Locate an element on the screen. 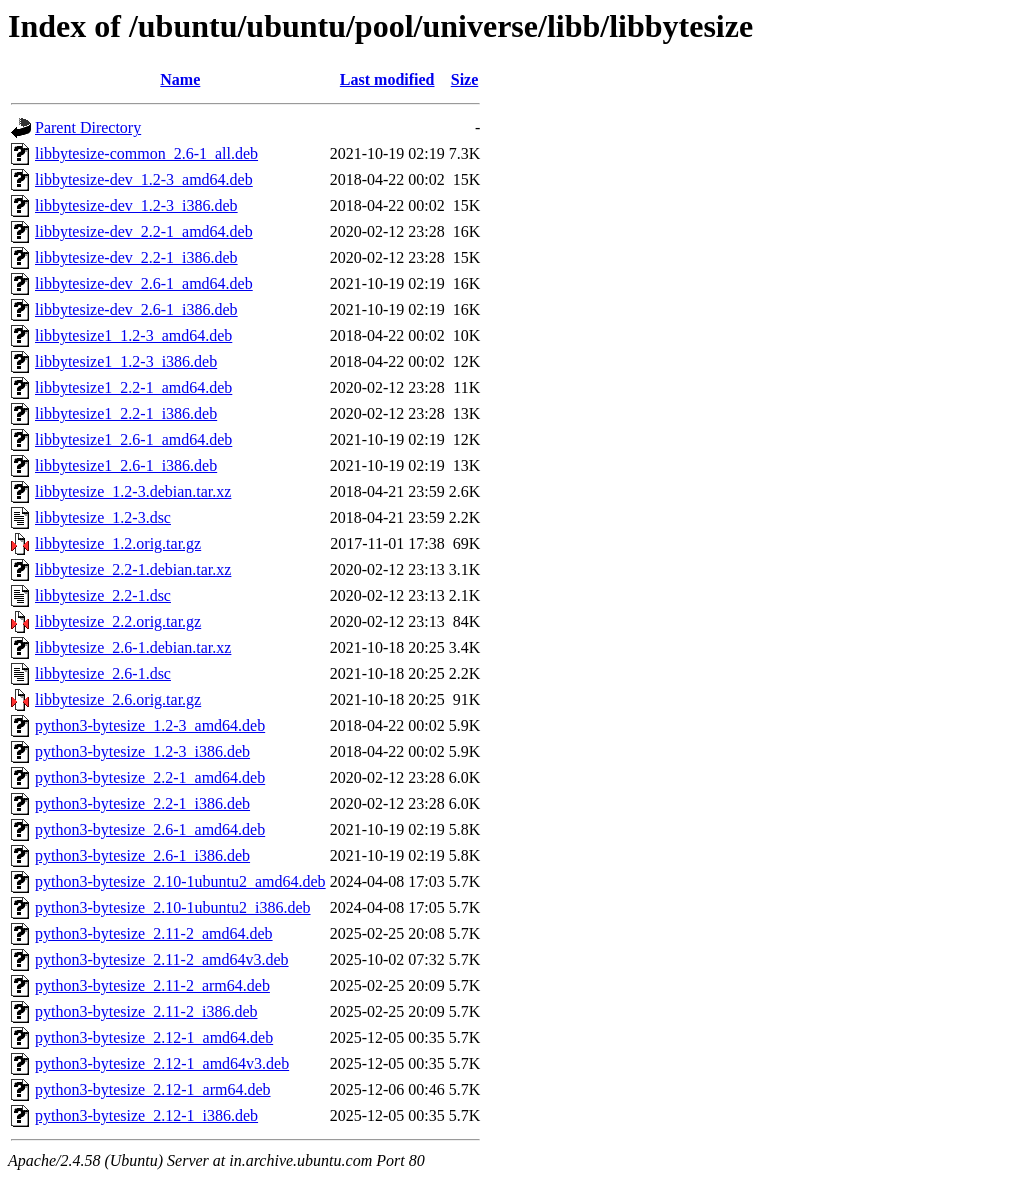 This screenshot has height=1178, width=1024. python3-bytesize_2.12-1_amd64v3.deb is located at coordinates (162, 1063).